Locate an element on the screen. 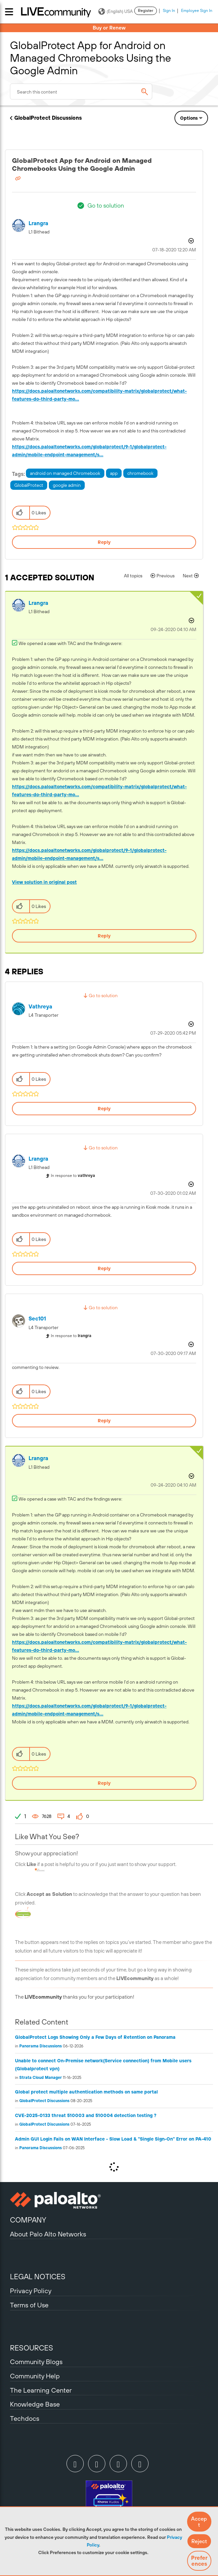 The width and height of the screenshot is (218, 2576). Strata Cloud Manager is located at coordinates (40, 2077).